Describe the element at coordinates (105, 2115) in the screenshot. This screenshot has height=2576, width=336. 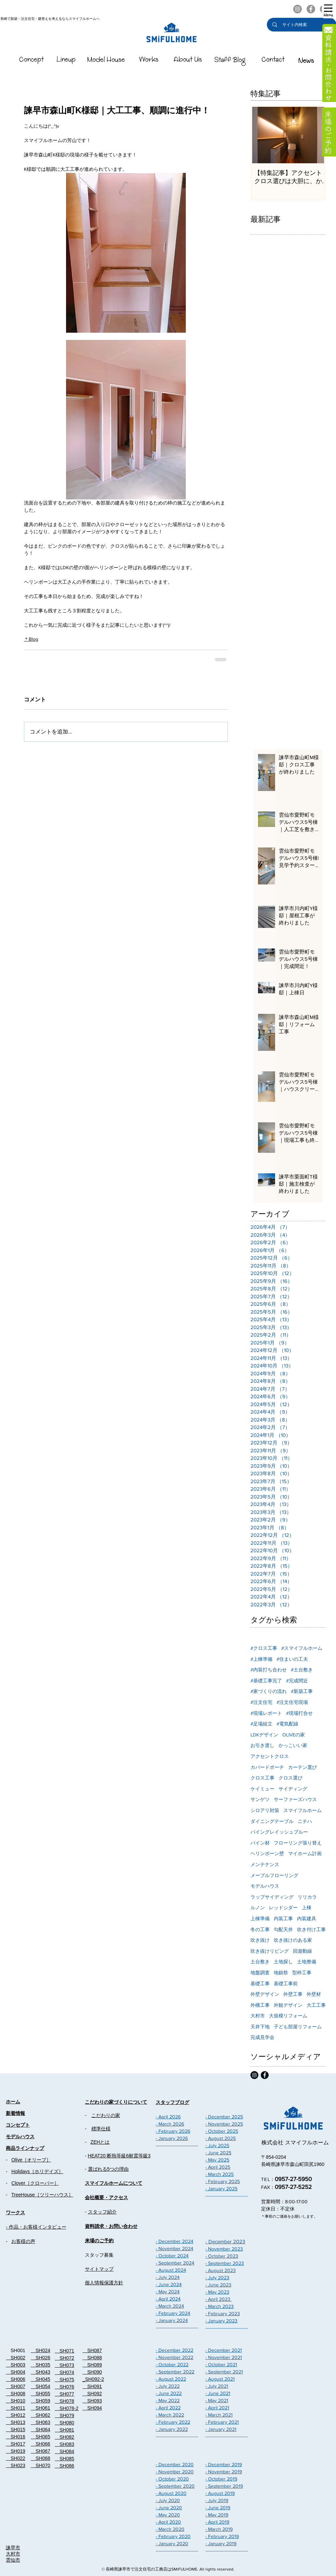
I see `こだわりの家` at that location.